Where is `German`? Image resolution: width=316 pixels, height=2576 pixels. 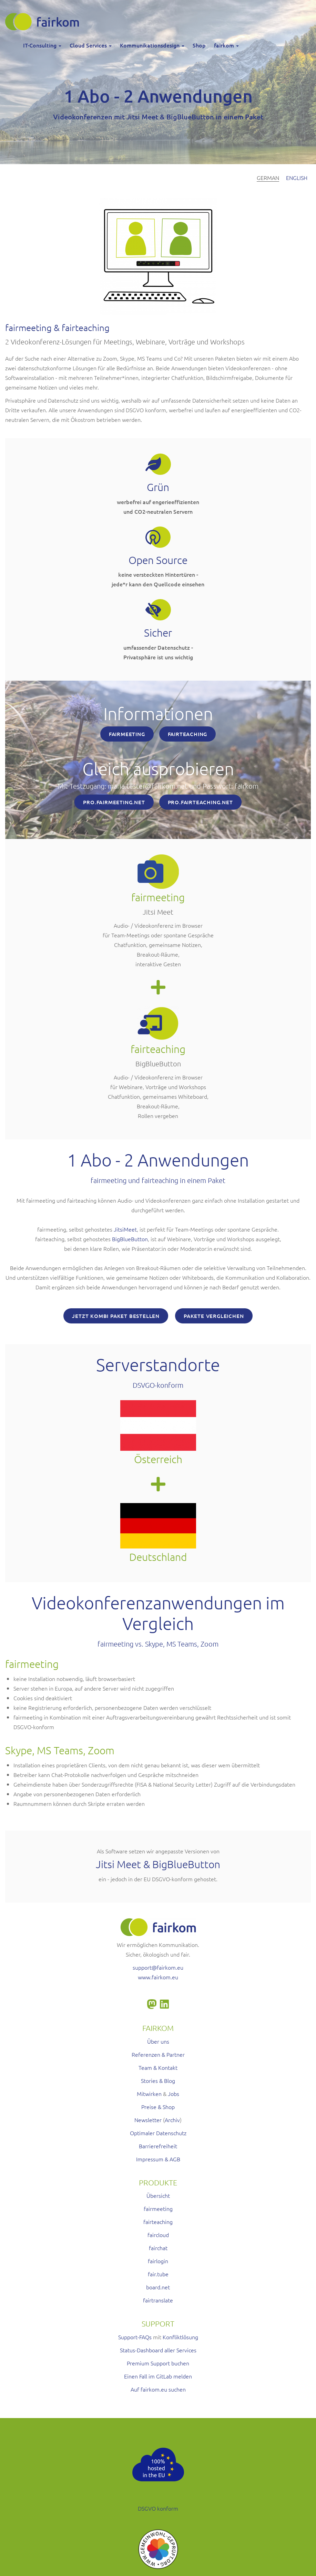
German is located at coordinates (268, 177).